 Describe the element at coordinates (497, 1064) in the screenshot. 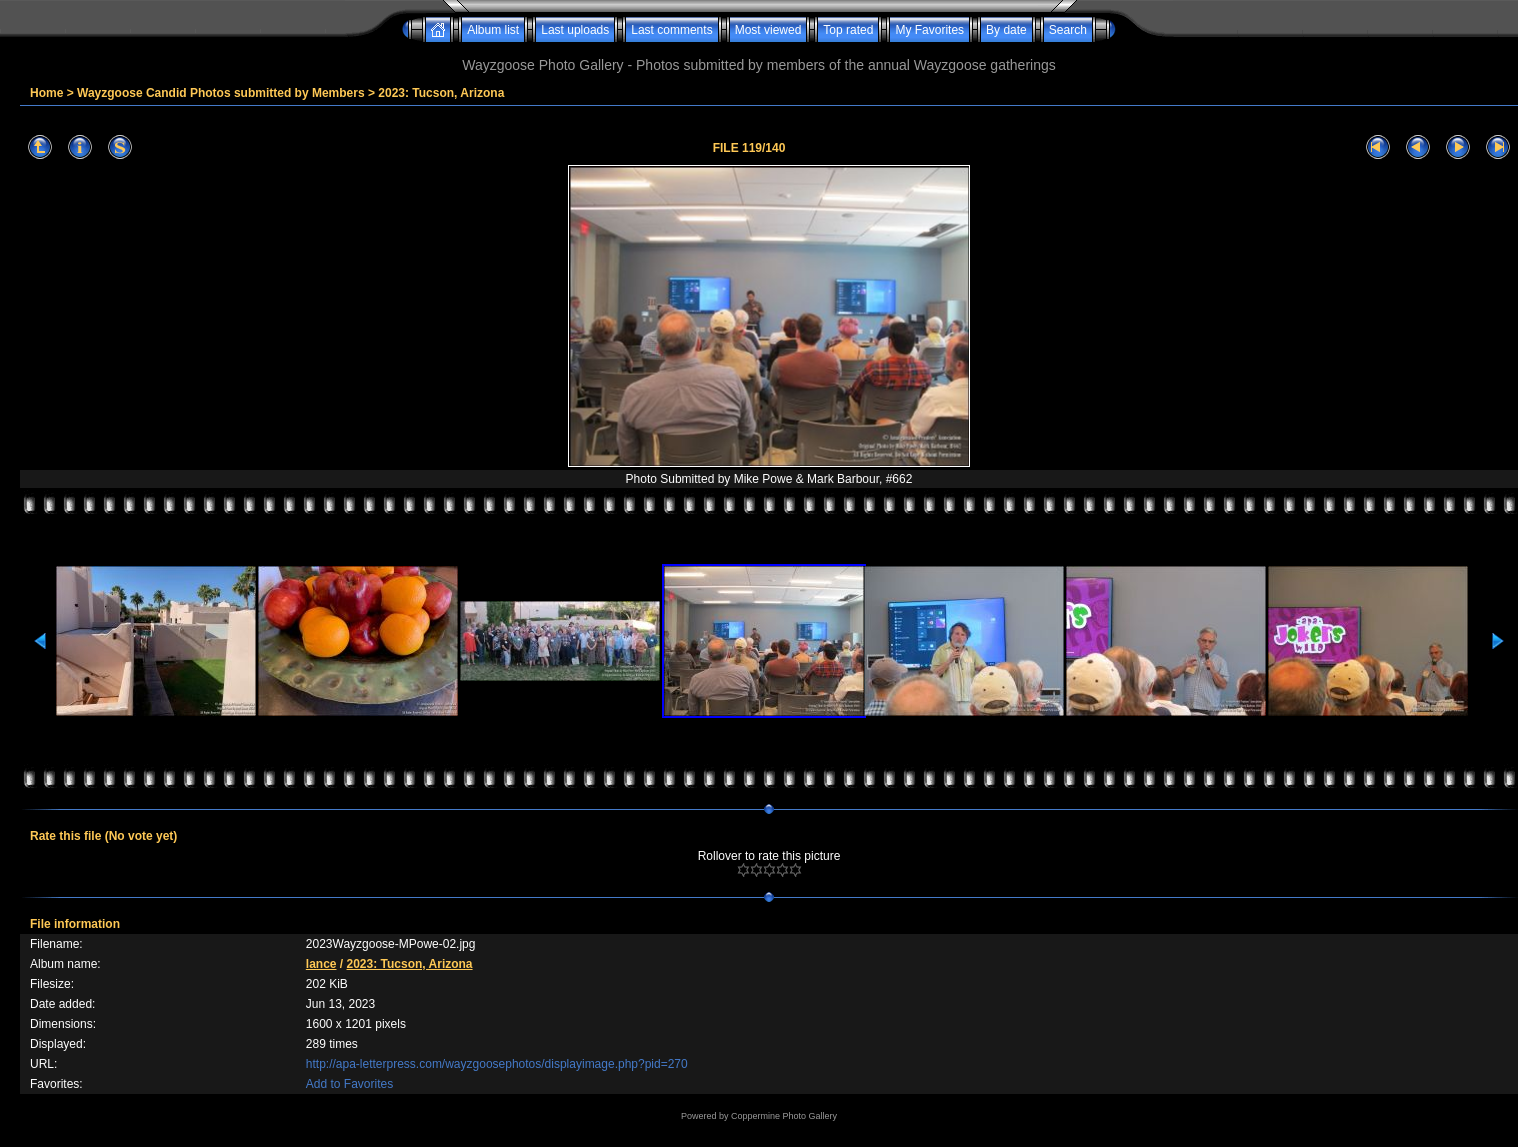

I see `http://apa-letterpress.com/wayzgoosephotos/displayimage.php?pid=270` at that location.